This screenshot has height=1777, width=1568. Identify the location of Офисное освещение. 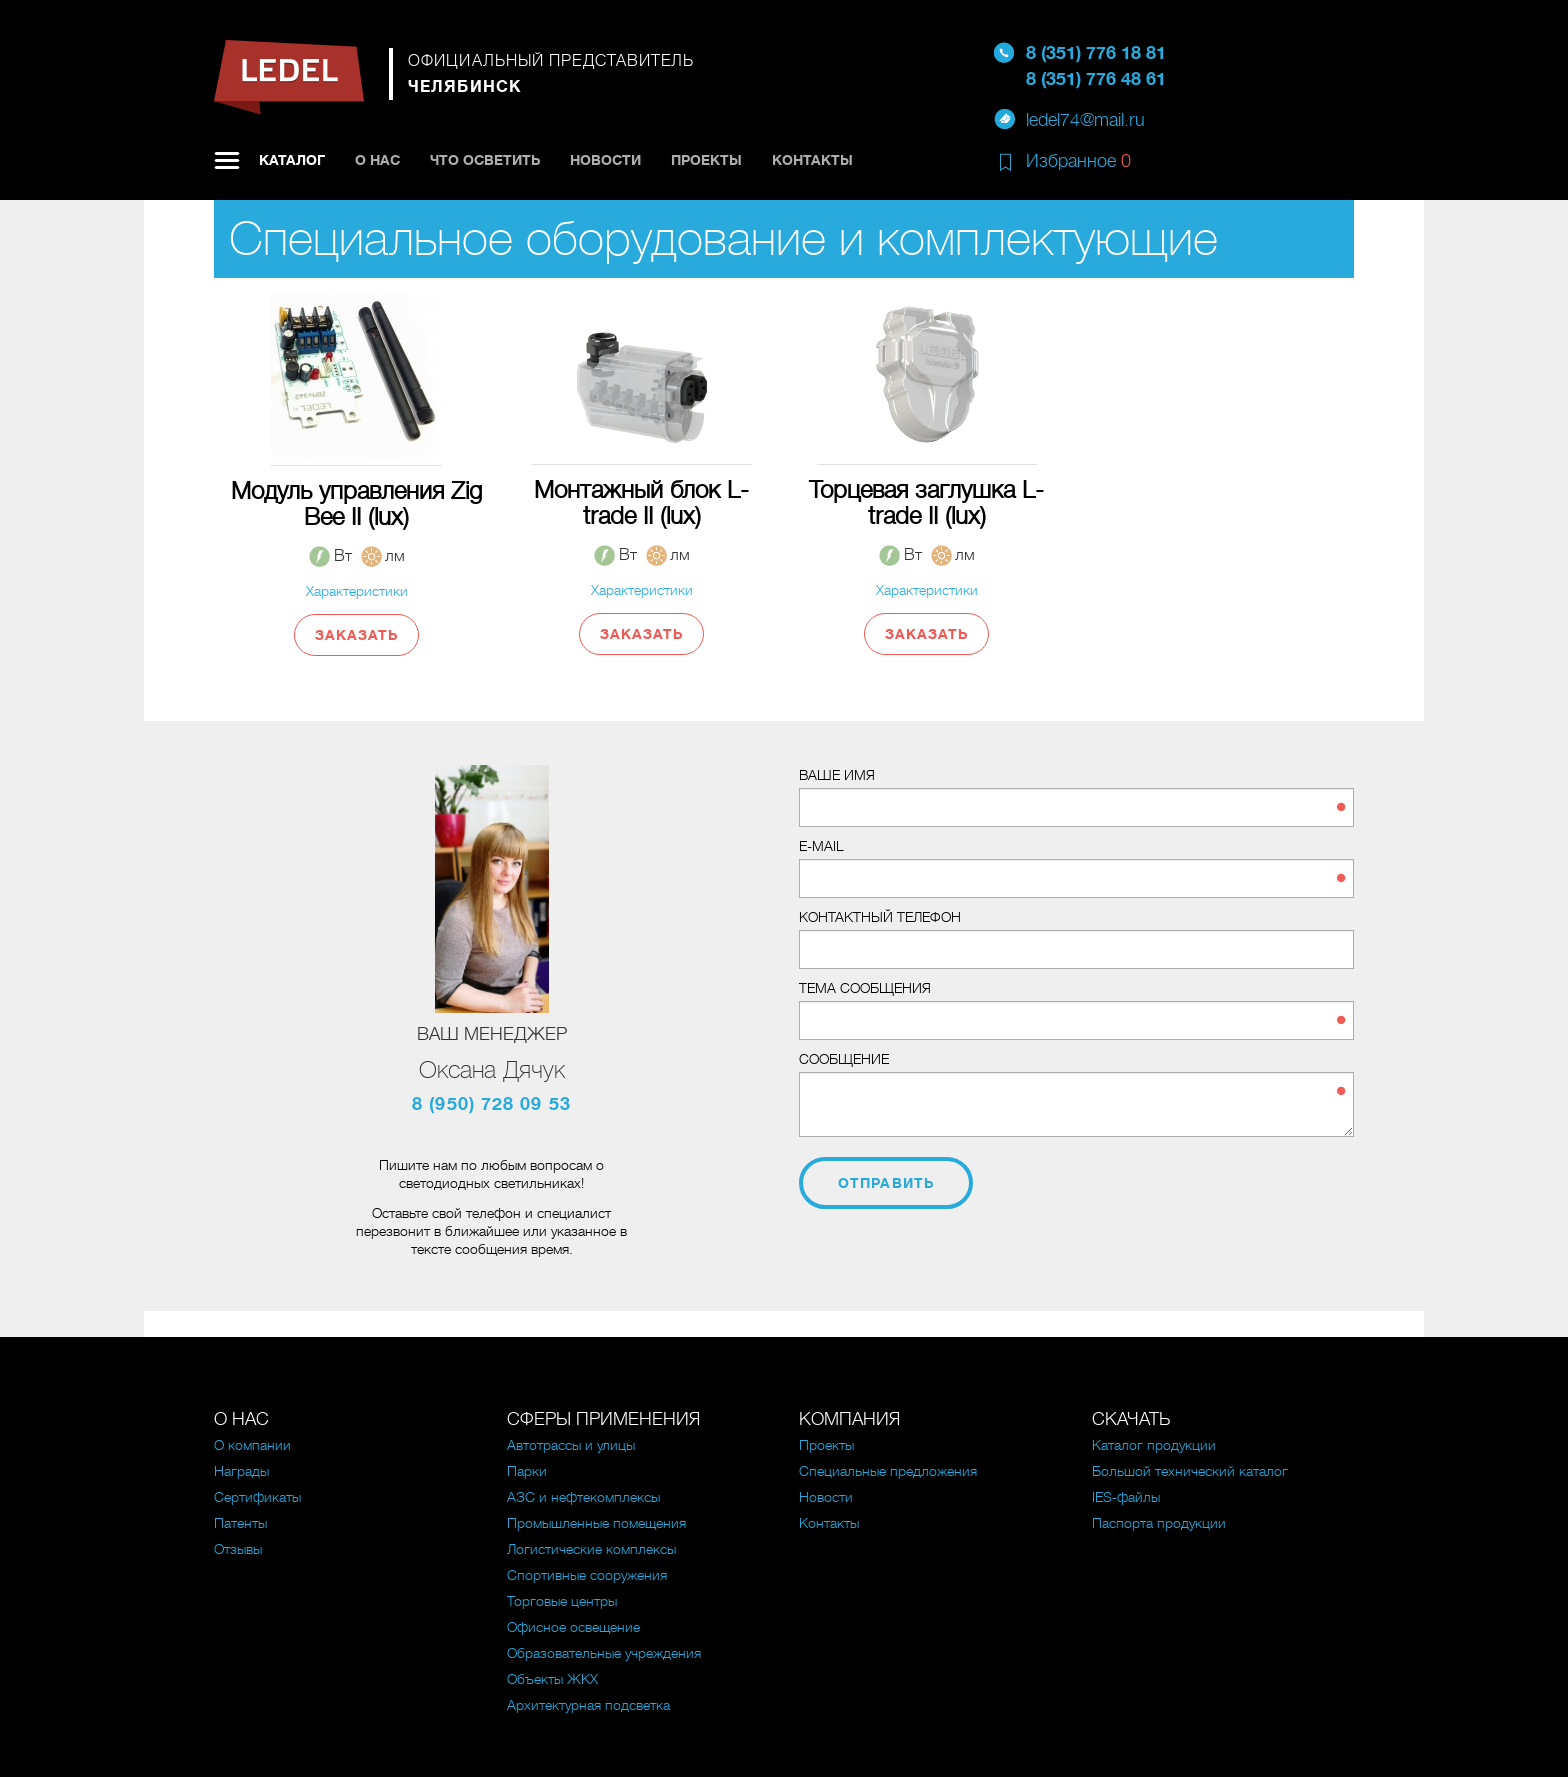
(573, 1627).